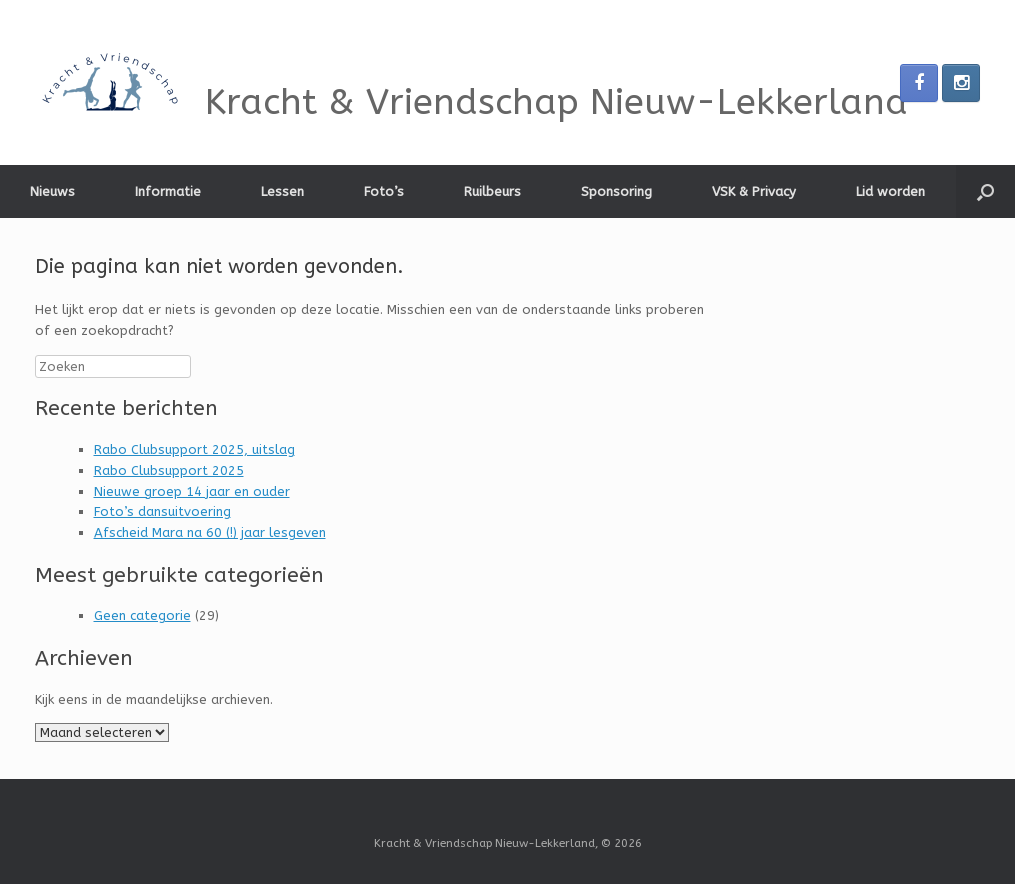 The width and height of the screenshot is (1015, 884). Describe the element at coordinates (194, 449) in the screenshot. I see `Rabo Clubsupport 2025, uitslag` at that location.